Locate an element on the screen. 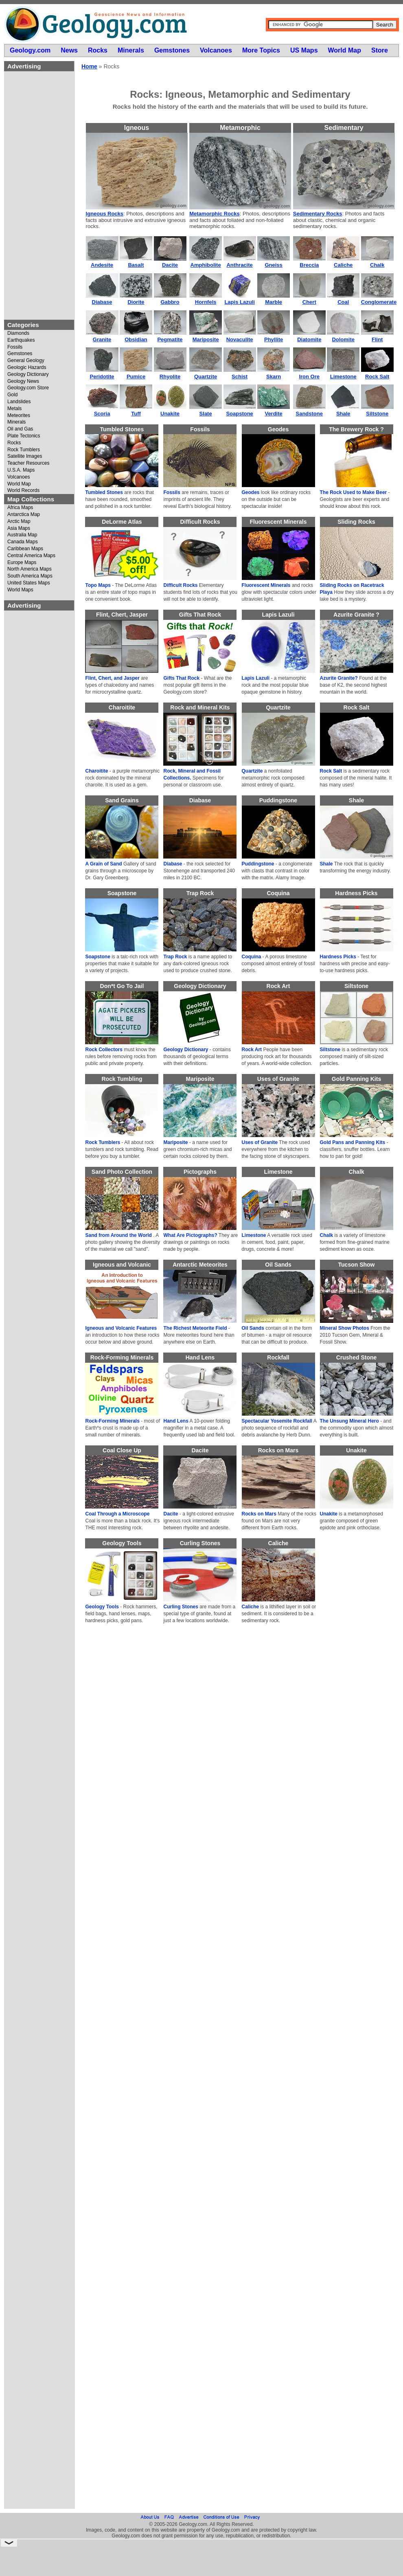 Image resolution: width=403 pixels, height=2576 pixels. Volcanoes is located at coordinates (18, 477).